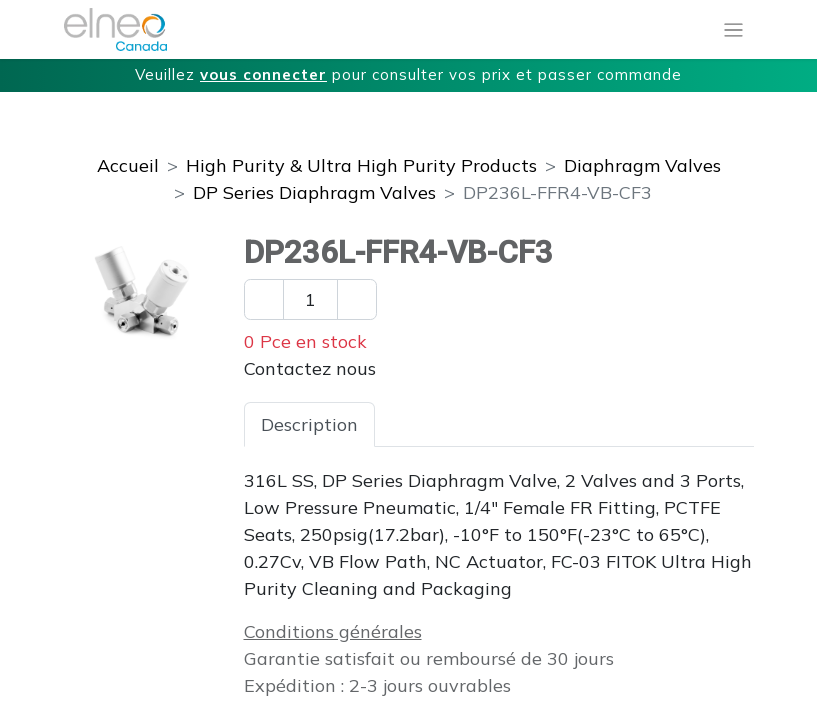 This screenshot has width=817, height=720. What do you see at coordinates (309, 424) in the screenshot?
I see `Description [tab]` at bounding box center [309, 424].